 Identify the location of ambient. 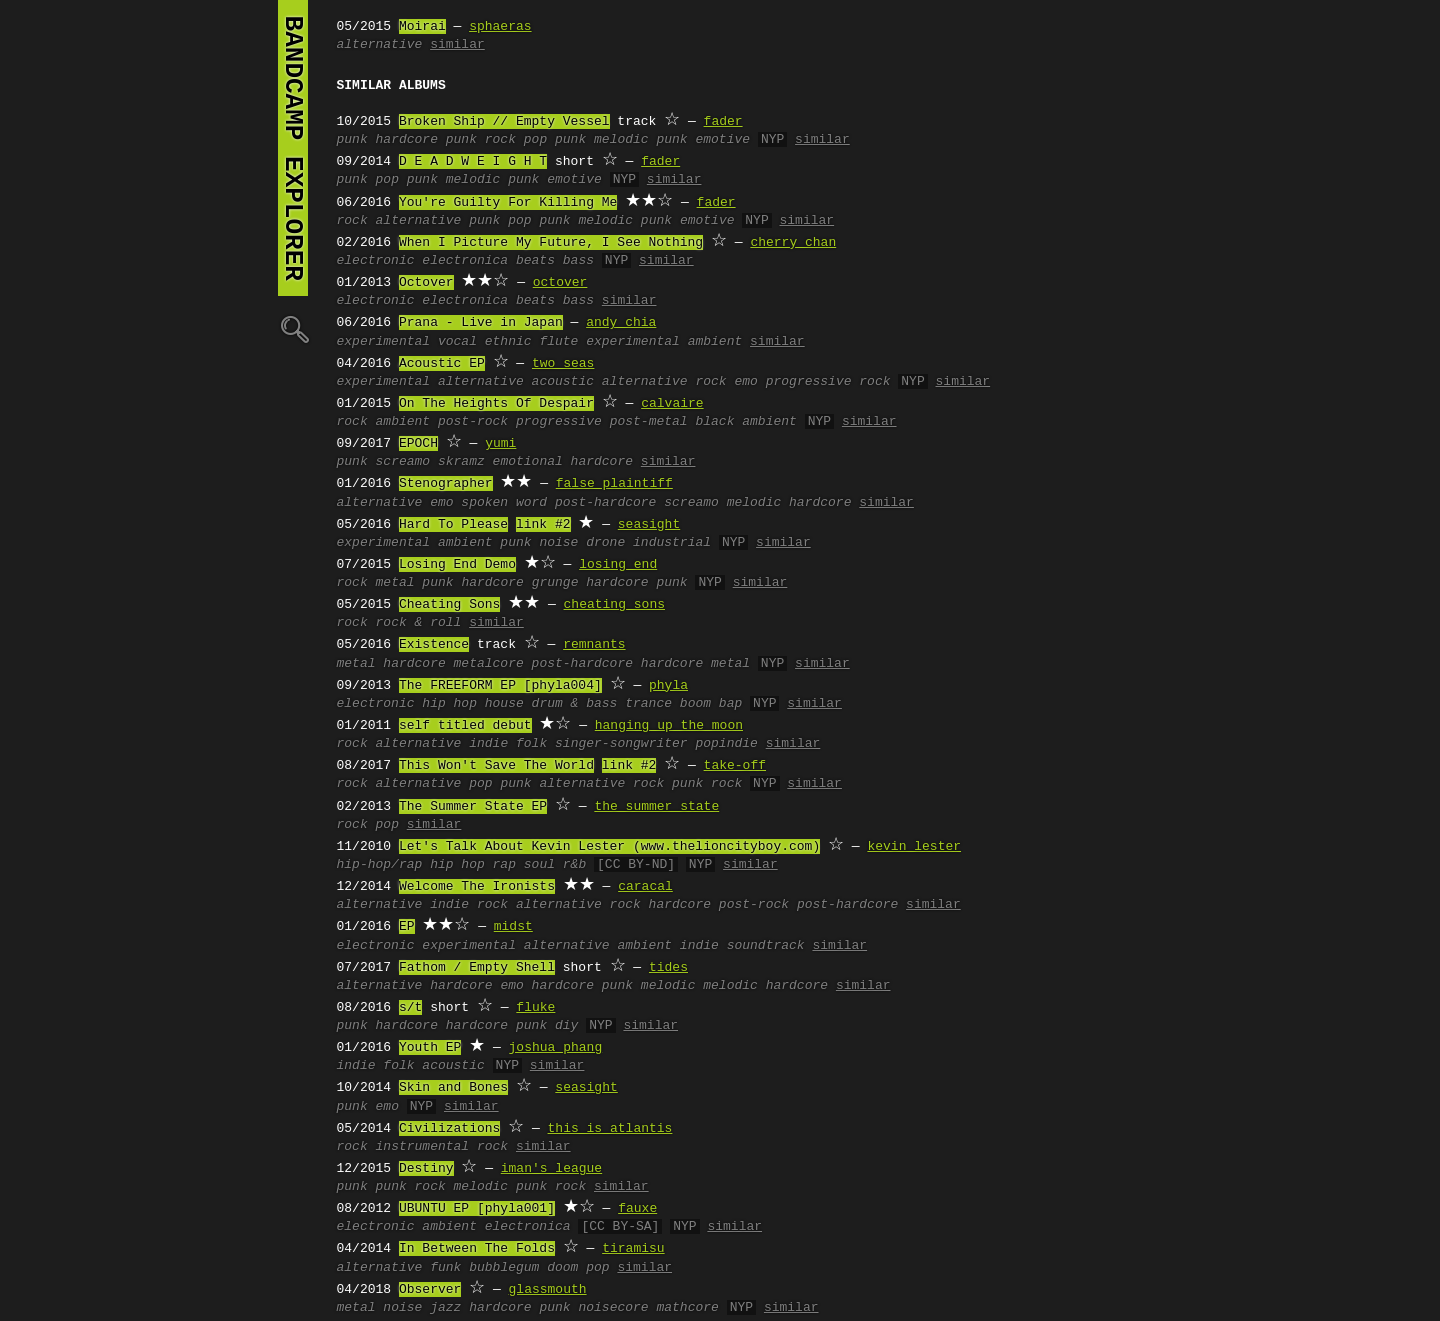
(403, 422).